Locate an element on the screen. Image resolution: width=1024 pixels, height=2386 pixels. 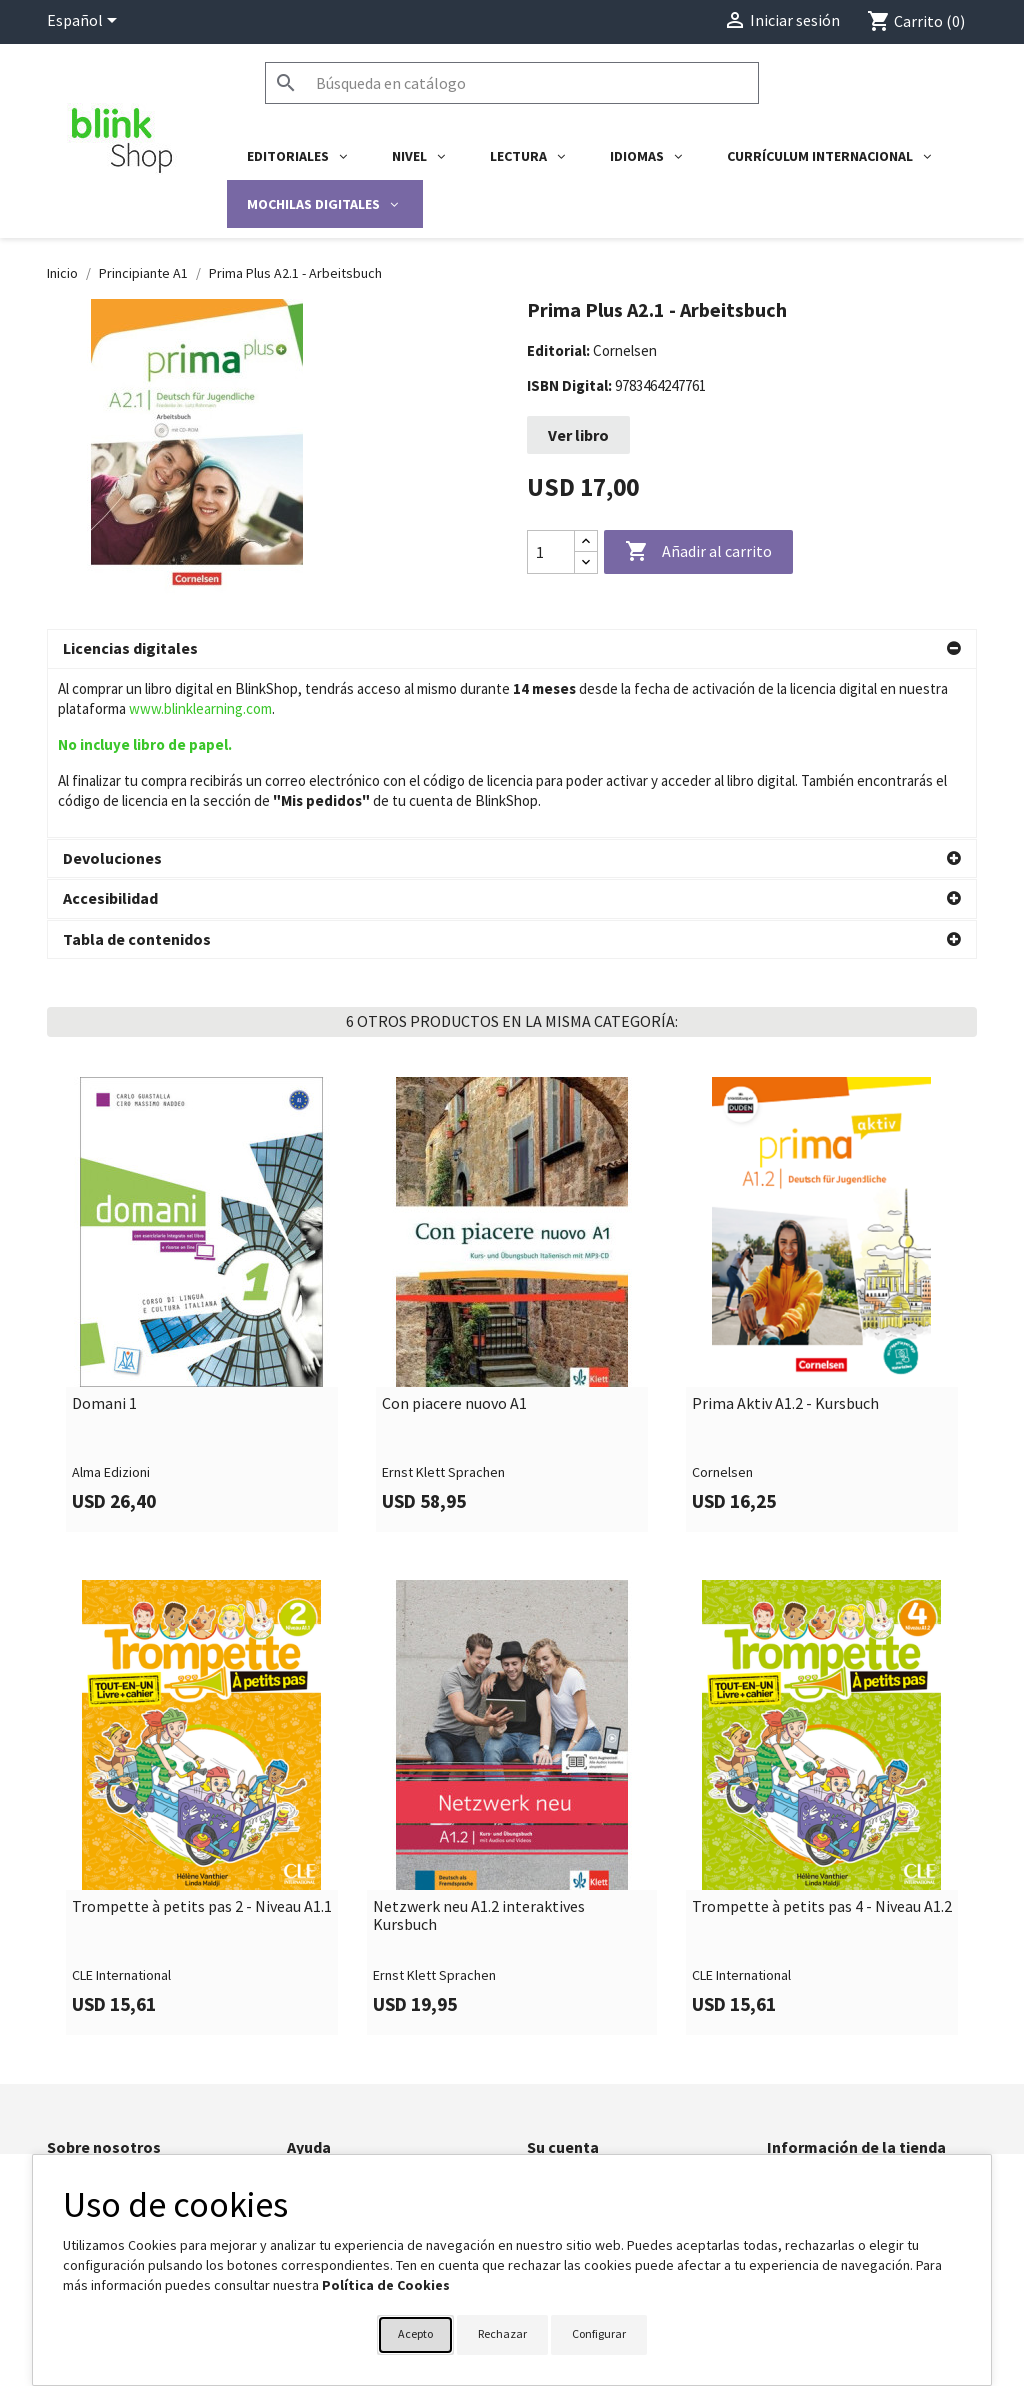
Configurar [button] is located at coordinates (599, 2333).